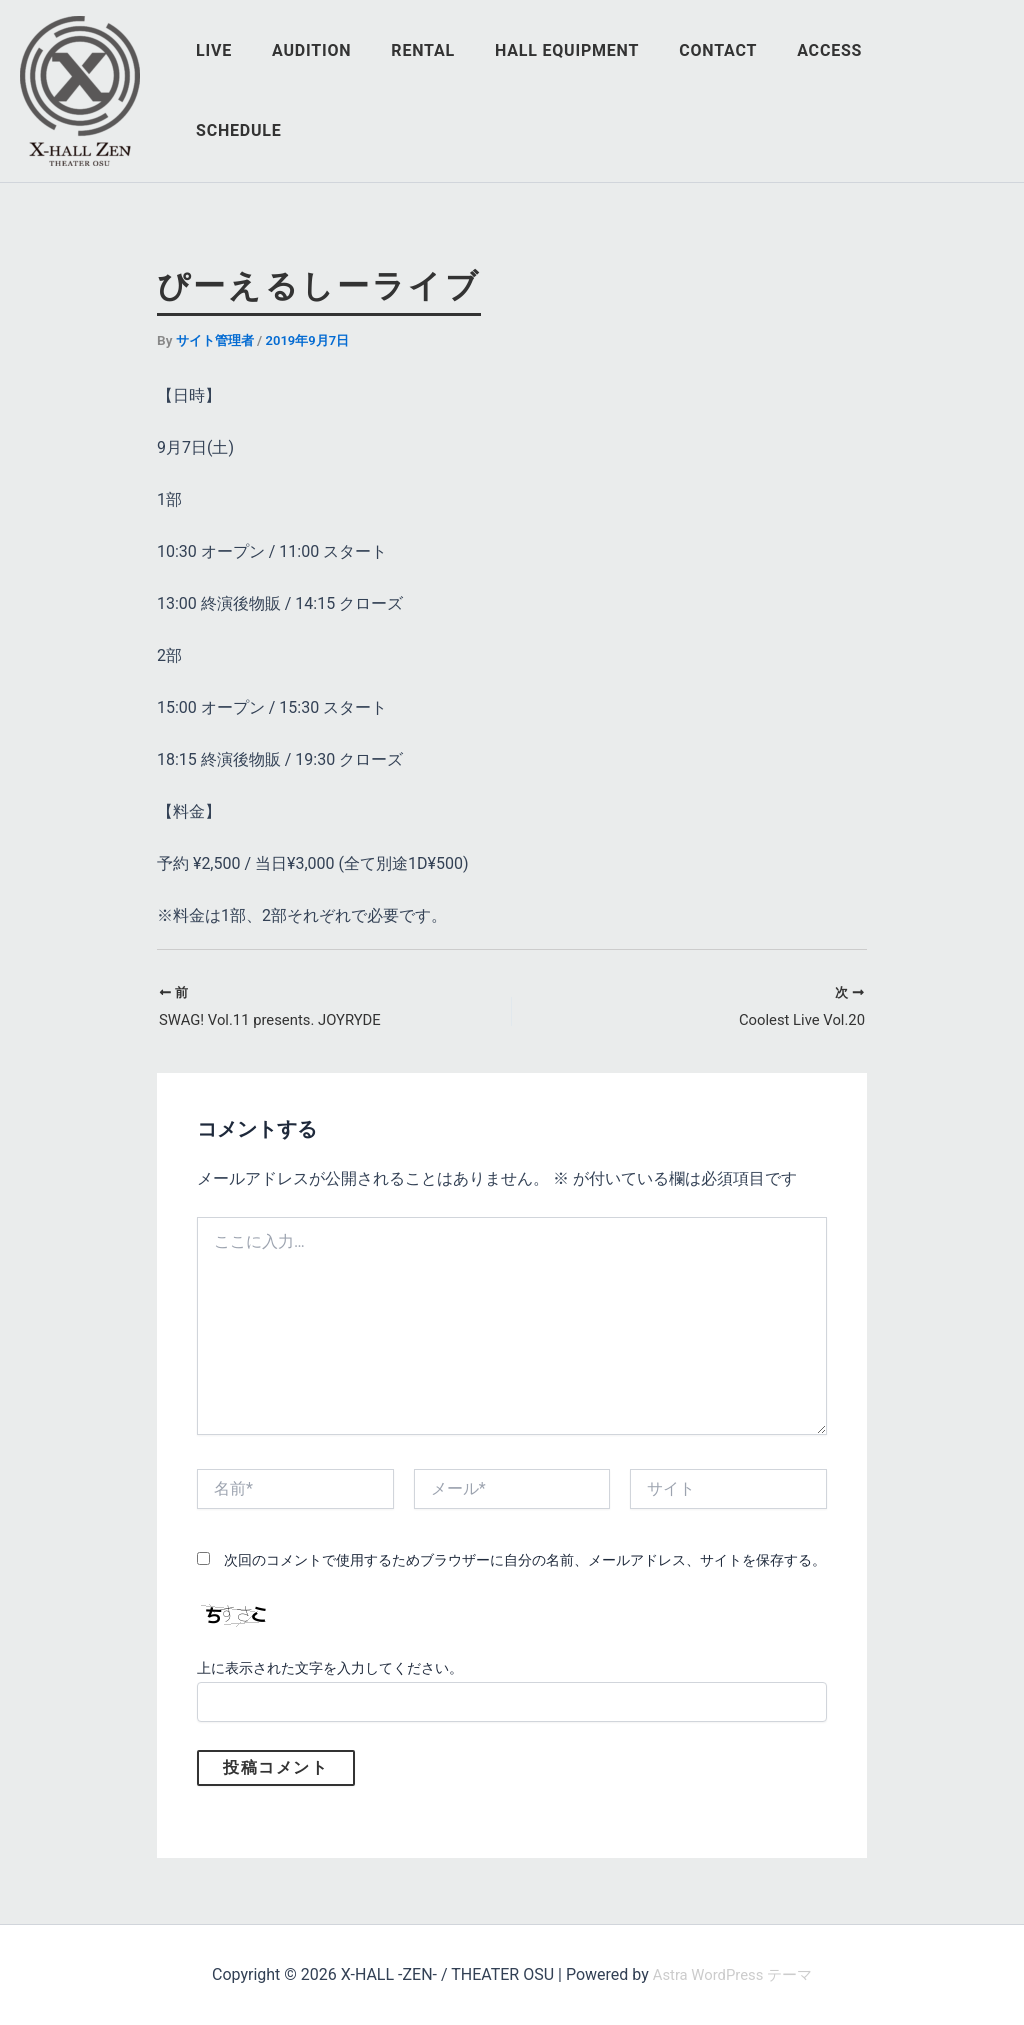 This screenshot has width=1024, height=2025. Describe the element at coordinates (351, 90) in the screenshot. I see `AUDITION` at that location.